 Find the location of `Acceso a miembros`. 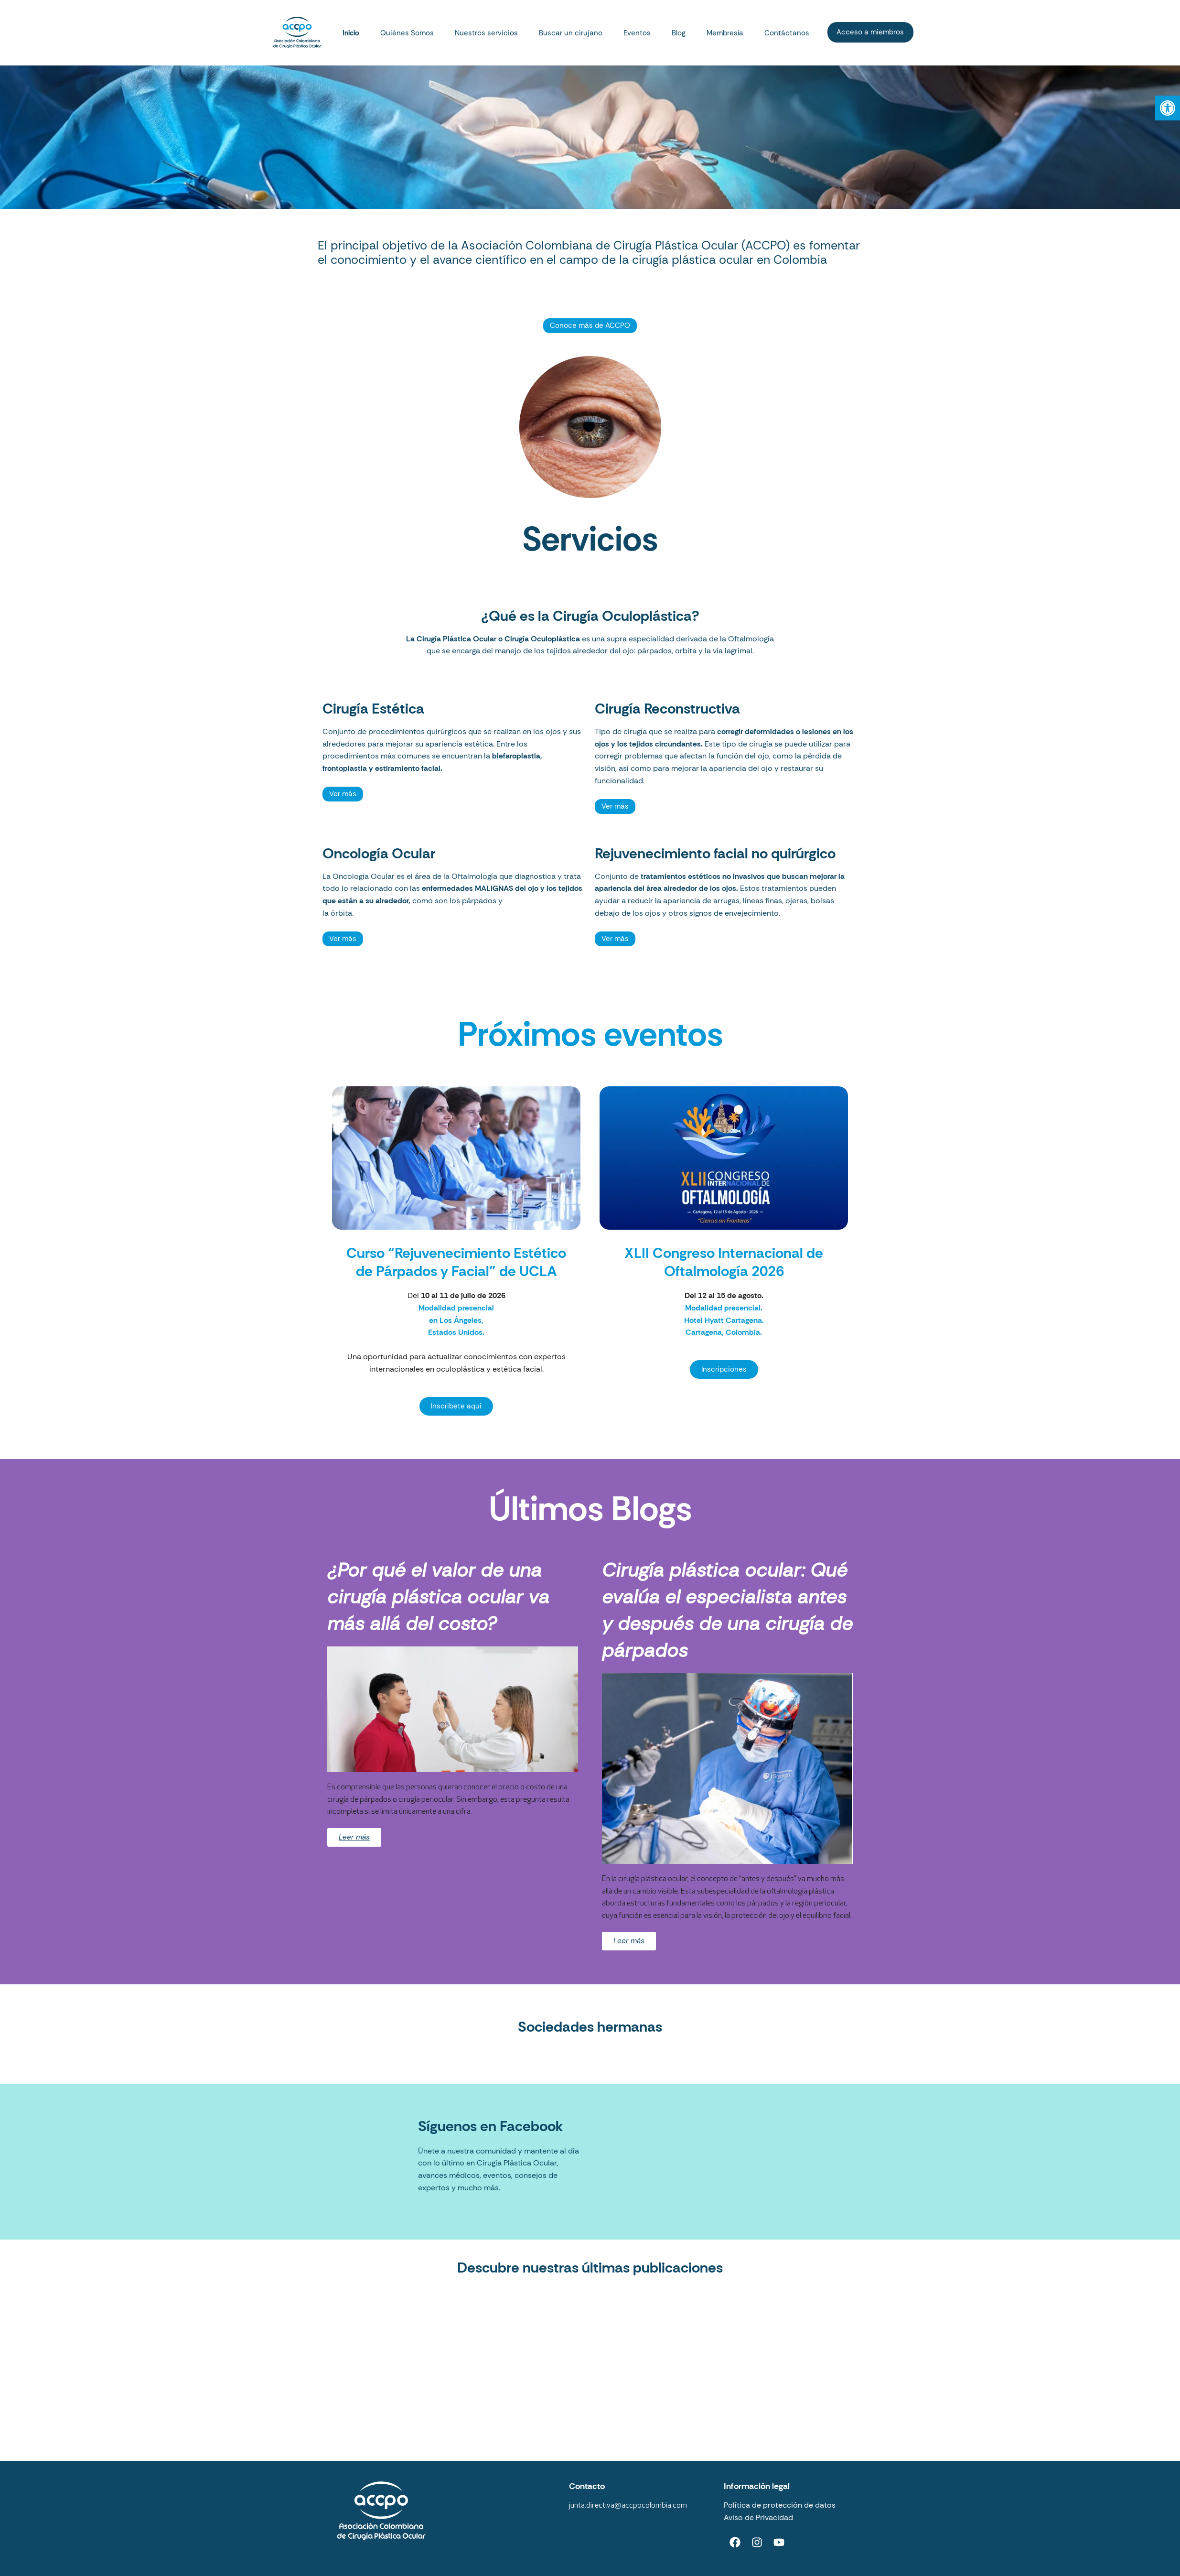

Acceso a miembros is located at coordinates (870, 32).